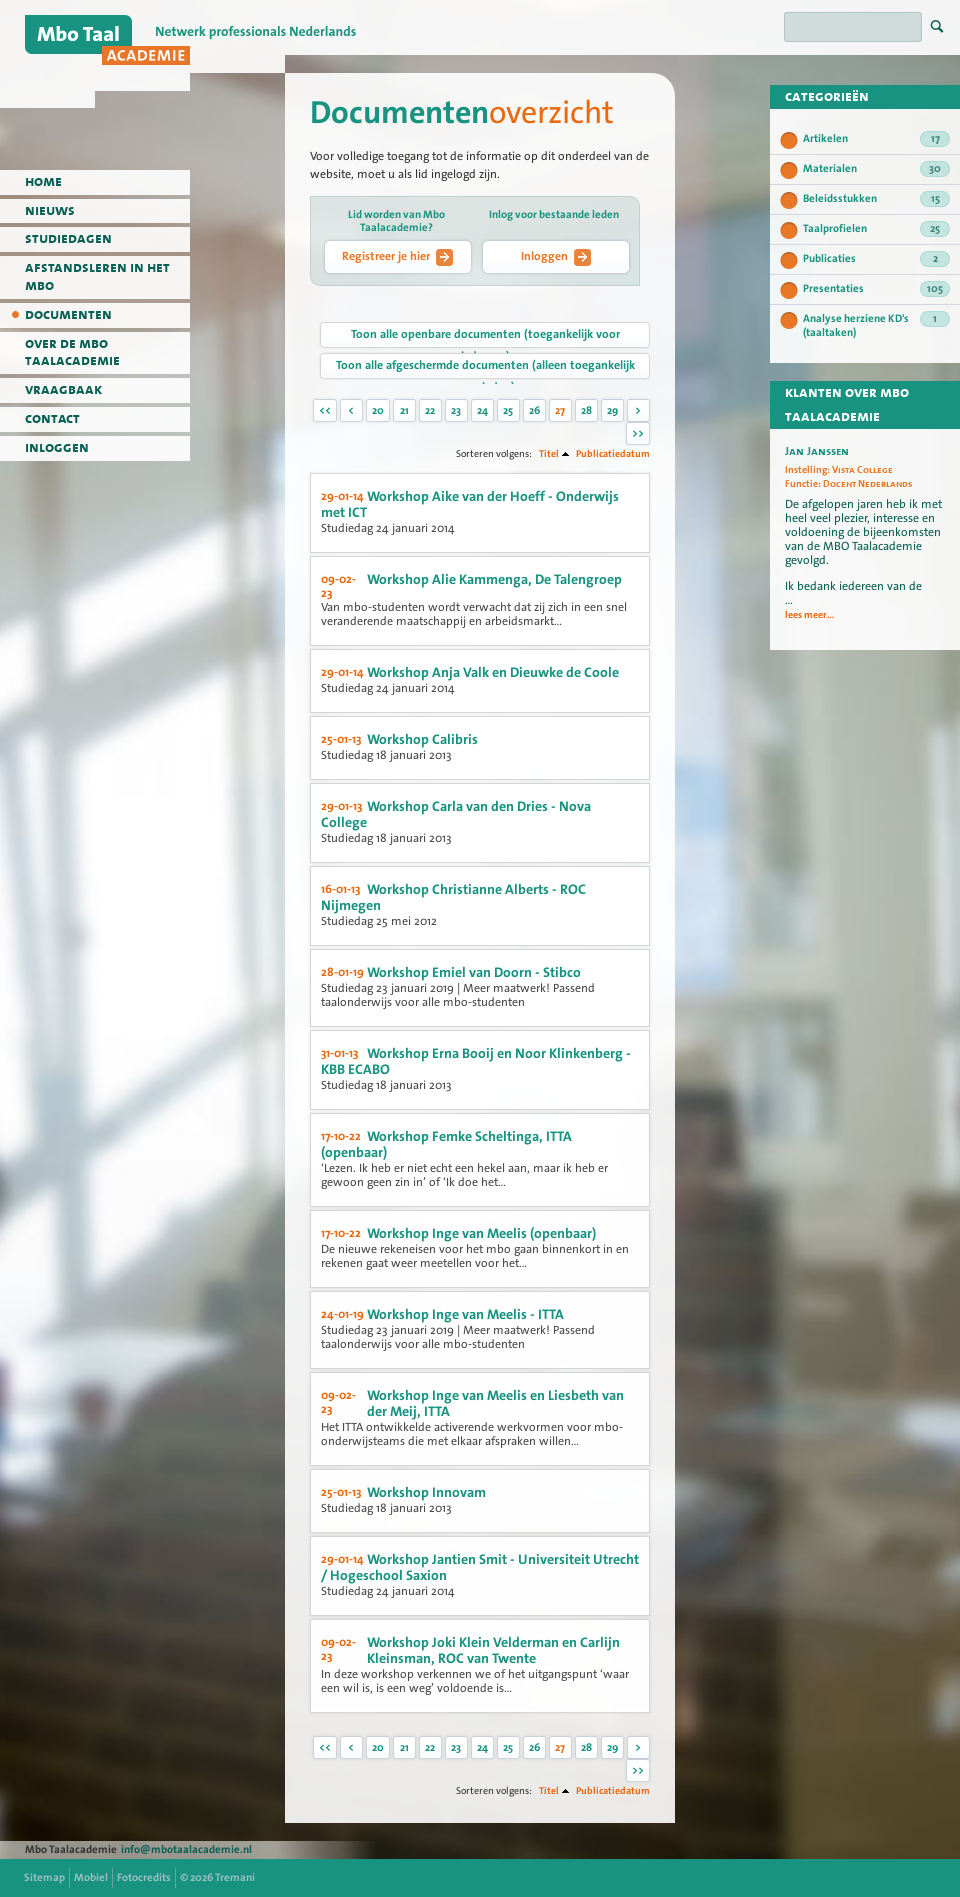 Image resolution: width=960 pixels, height=1897 pixels. I want to click on Taalprofielen, so click(876, 229).